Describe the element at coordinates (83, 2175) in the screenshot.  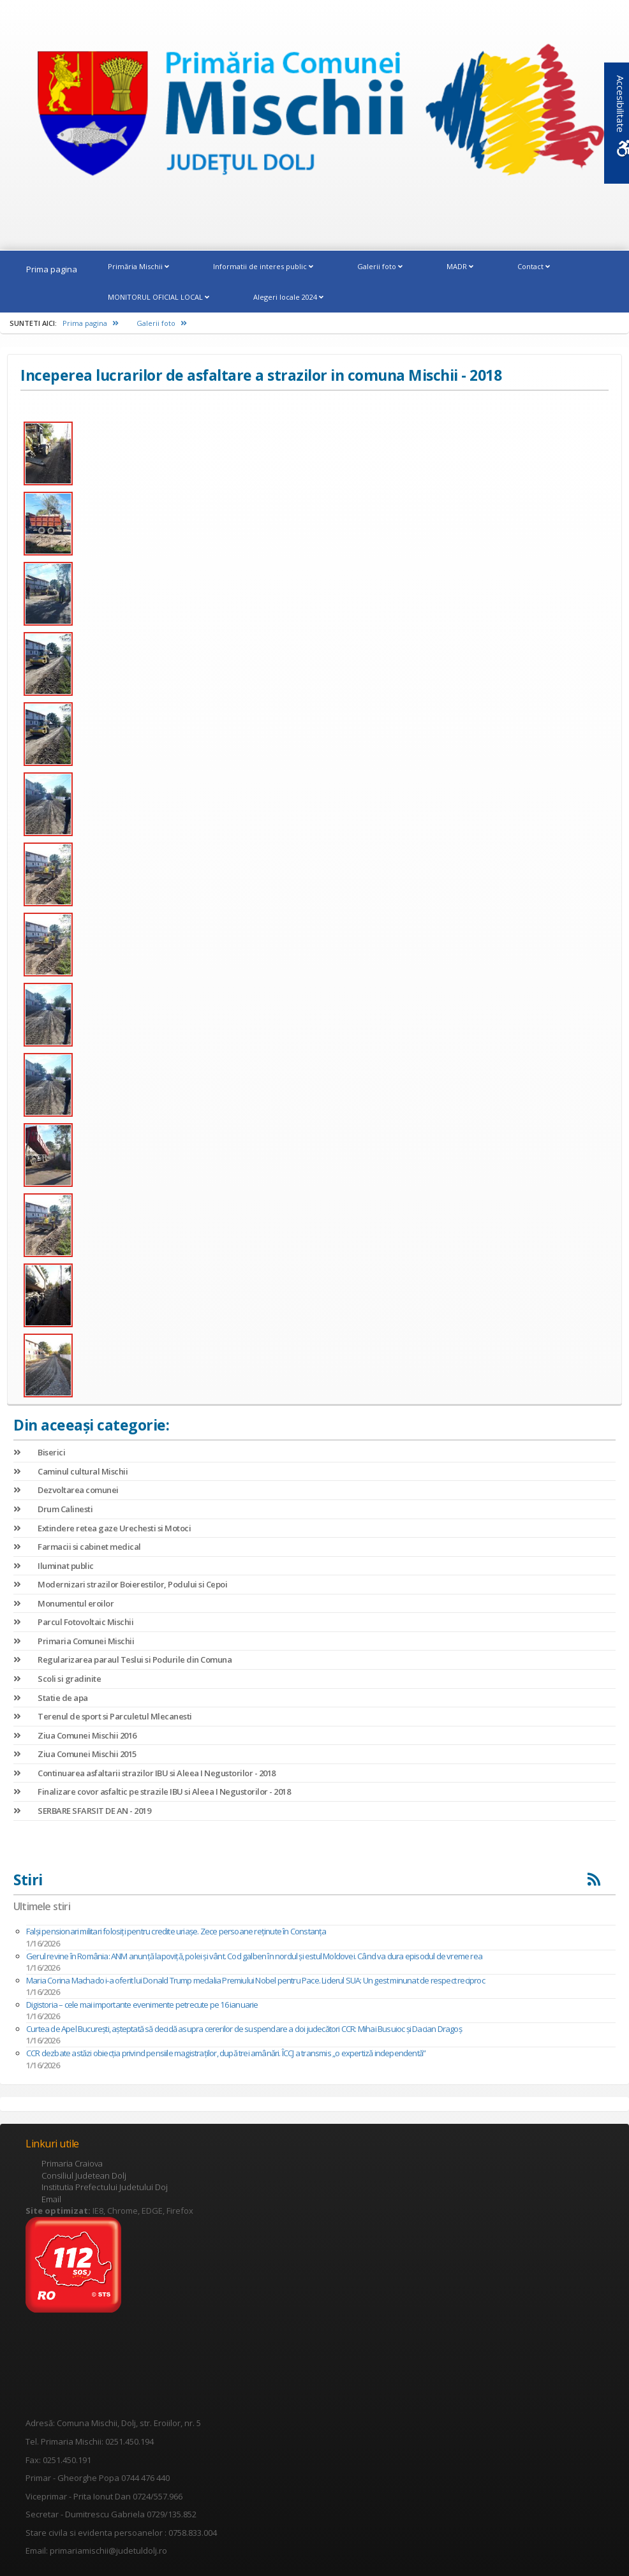
I see `Consiliul Judetean Dolj [link]` at that location.